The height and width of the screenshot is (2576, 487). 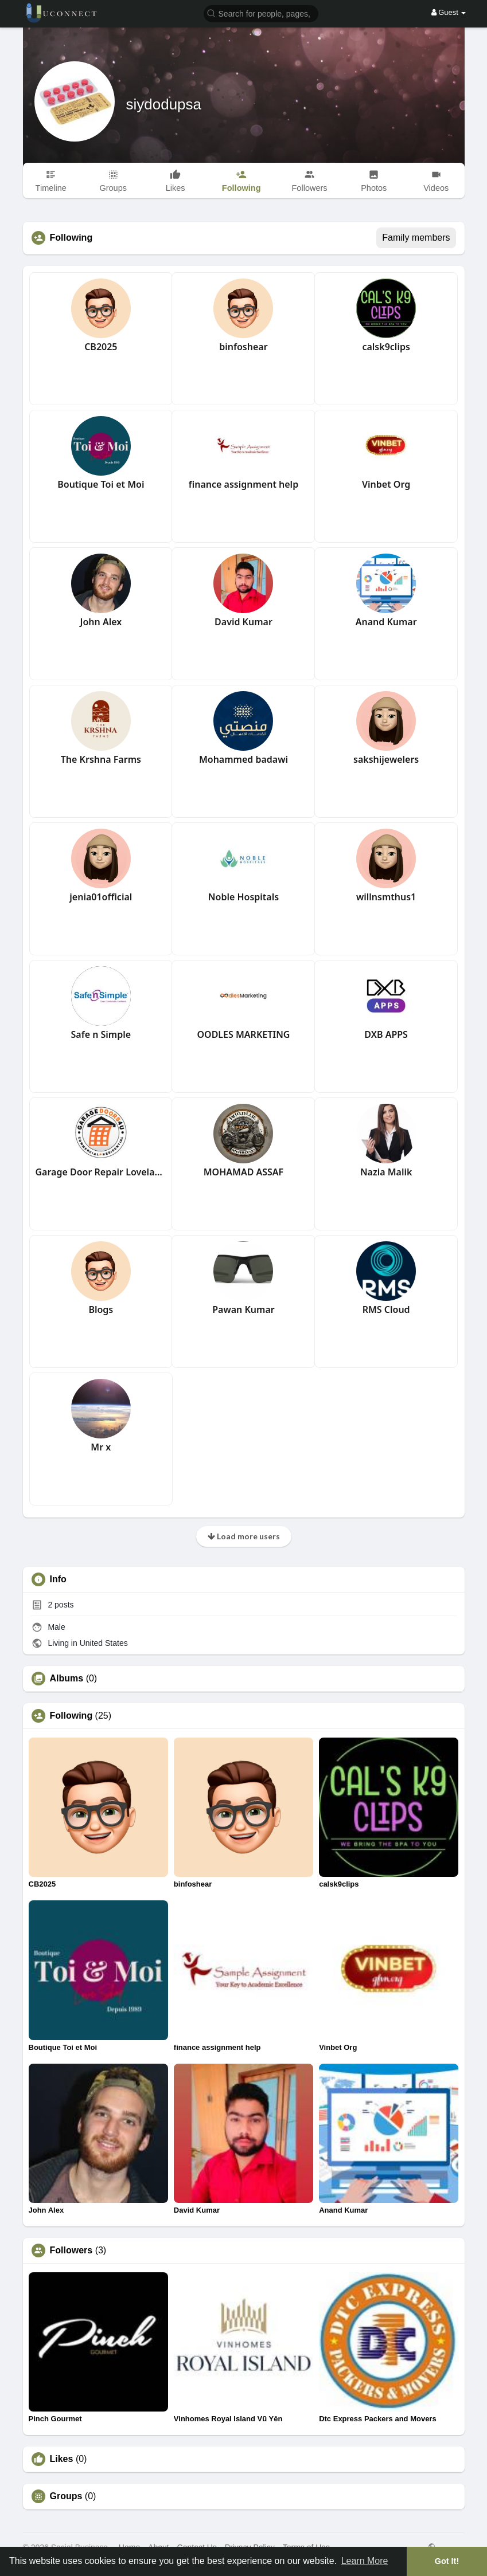 What do you see at coordinates (71, 1715) in the screenshot?
I see `Following` at bounding box center [71, 1715].